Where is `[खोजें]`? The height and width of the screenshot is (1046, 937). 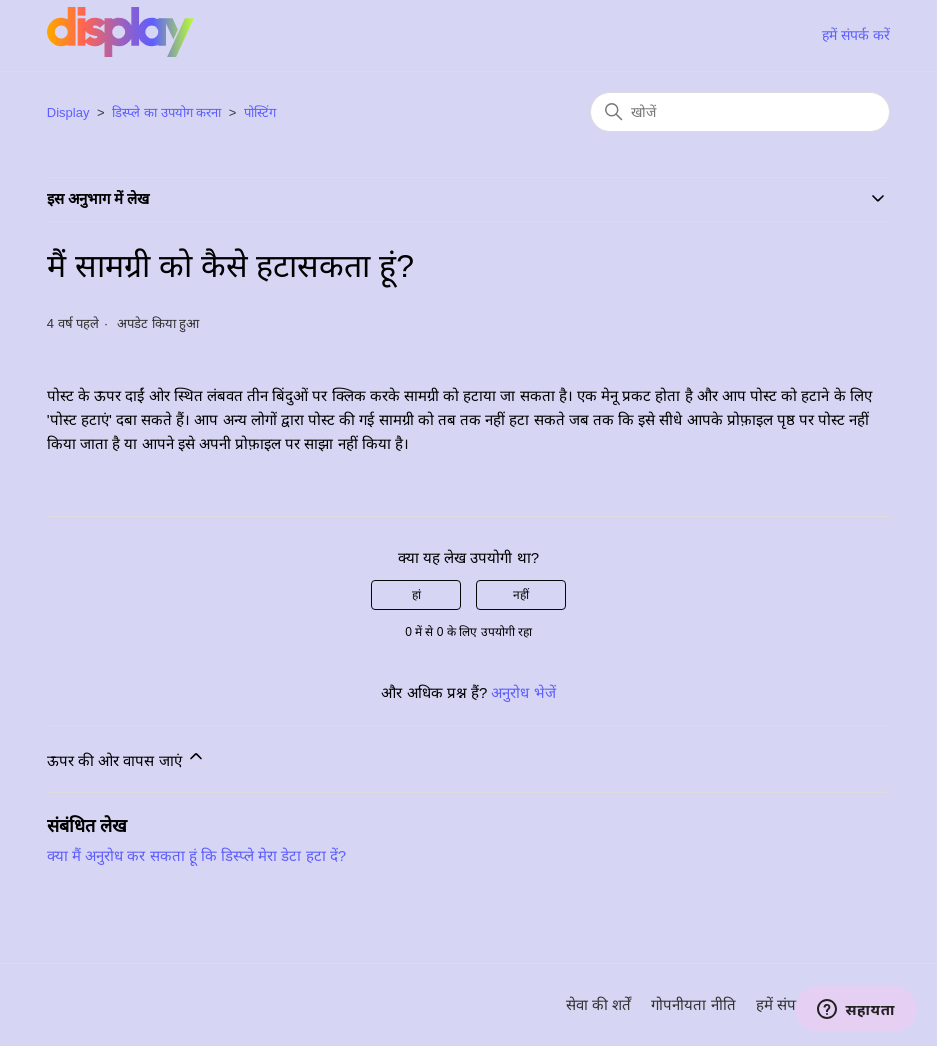 [खोजें] is located at coordinates (740, 112).